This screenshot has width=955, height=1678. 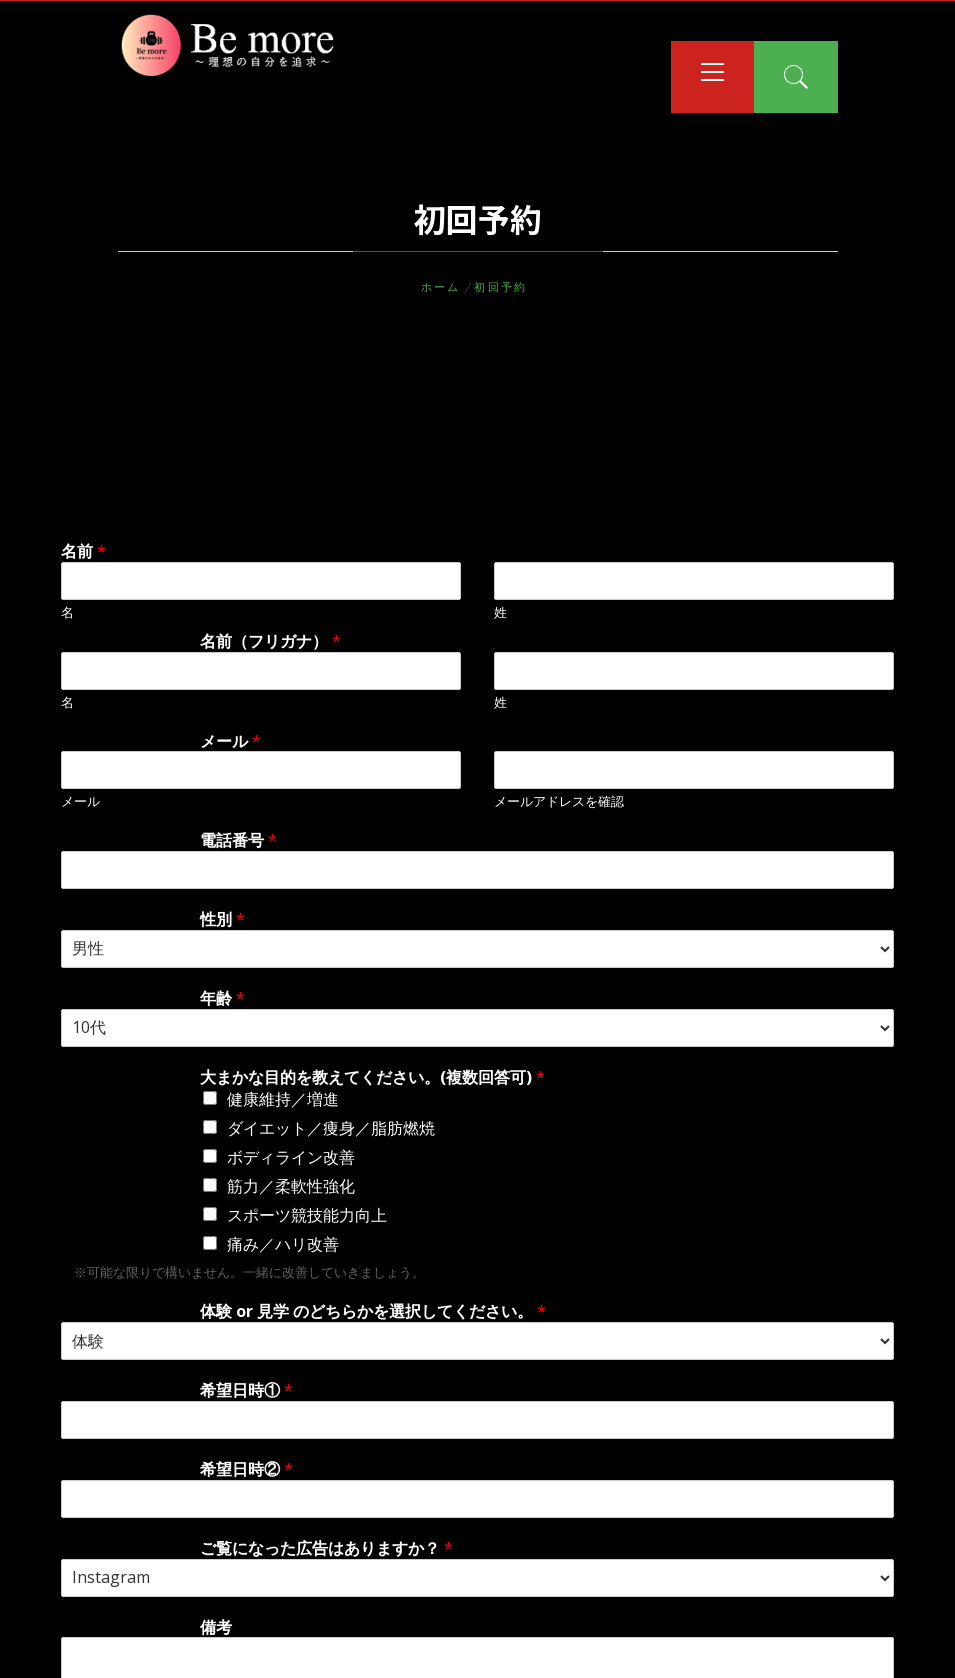 What do you see at coordinates (326, 1548) in the screenshot?
I see `ご覧になった広告はありますか？` at bounding box center [326, 1548].